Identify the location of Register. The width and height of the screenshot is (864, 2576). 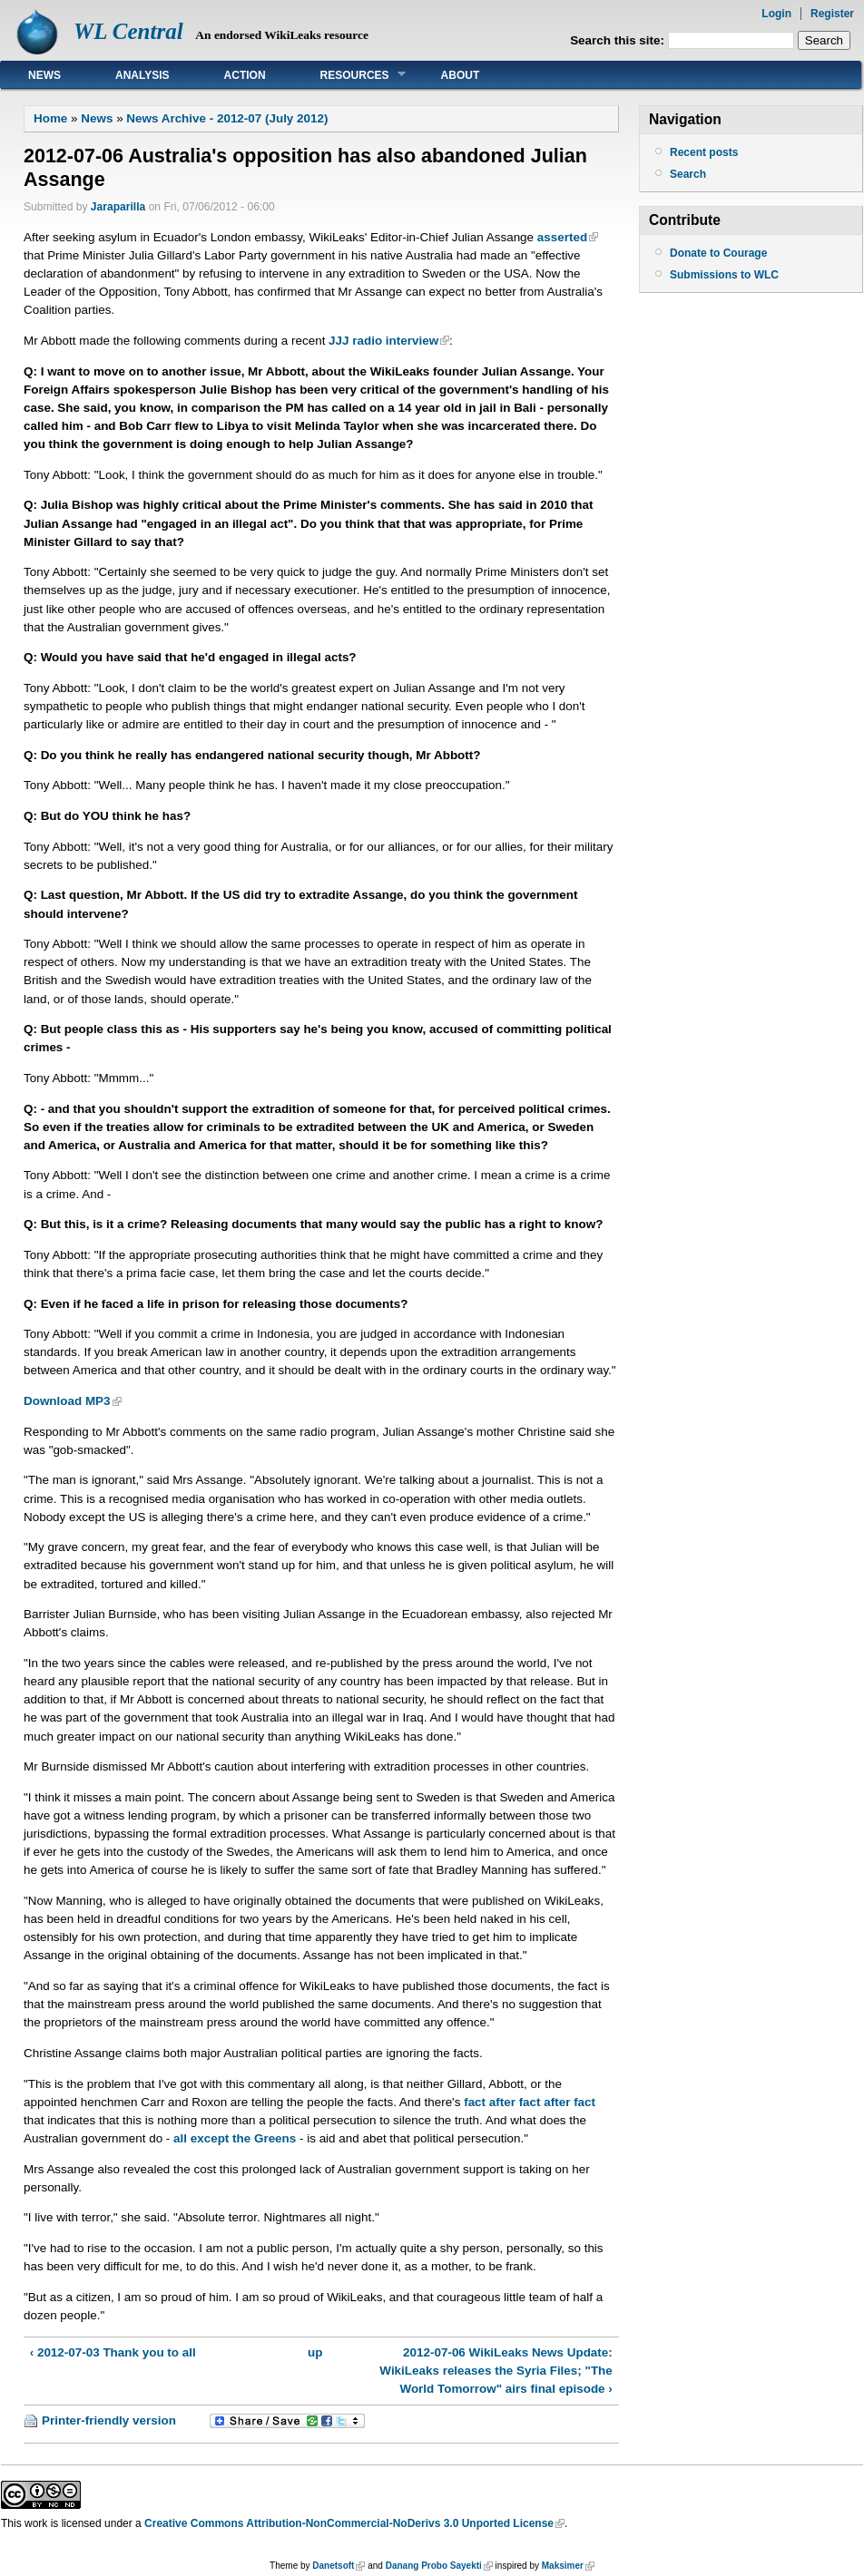
(832, 13).